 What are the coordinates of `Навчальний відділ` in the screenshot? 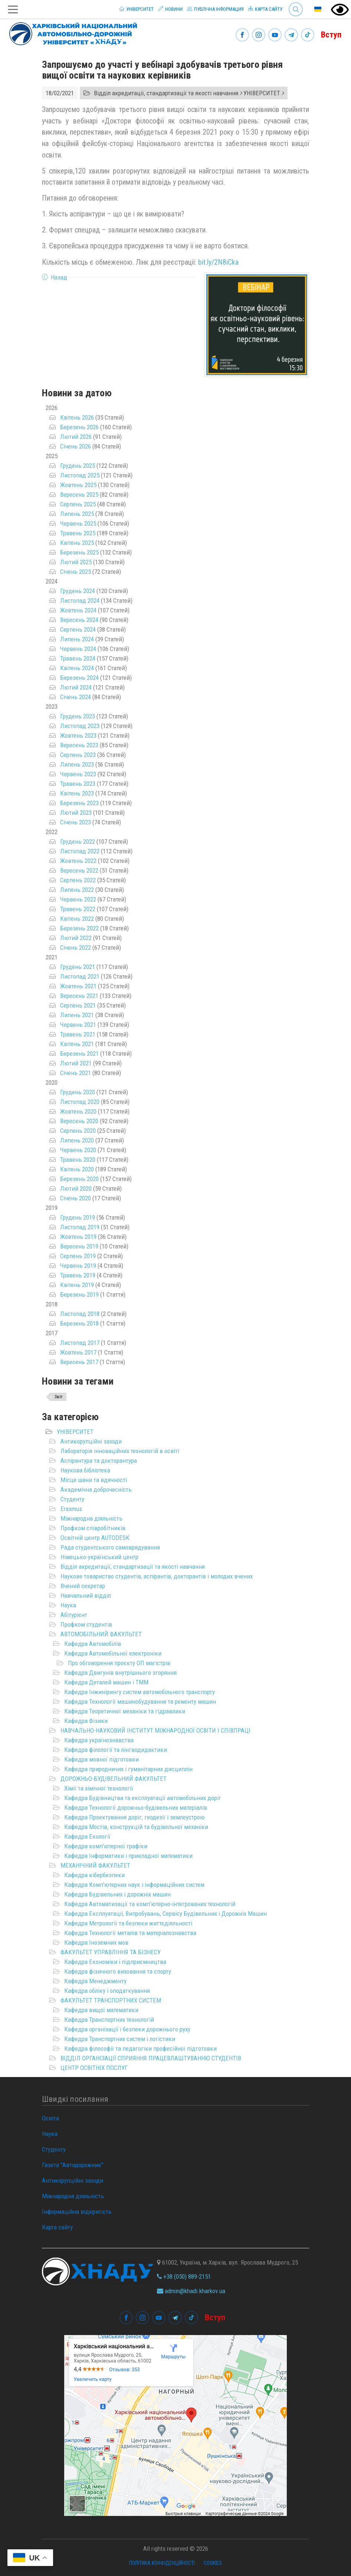 It's located at (85, 1595).